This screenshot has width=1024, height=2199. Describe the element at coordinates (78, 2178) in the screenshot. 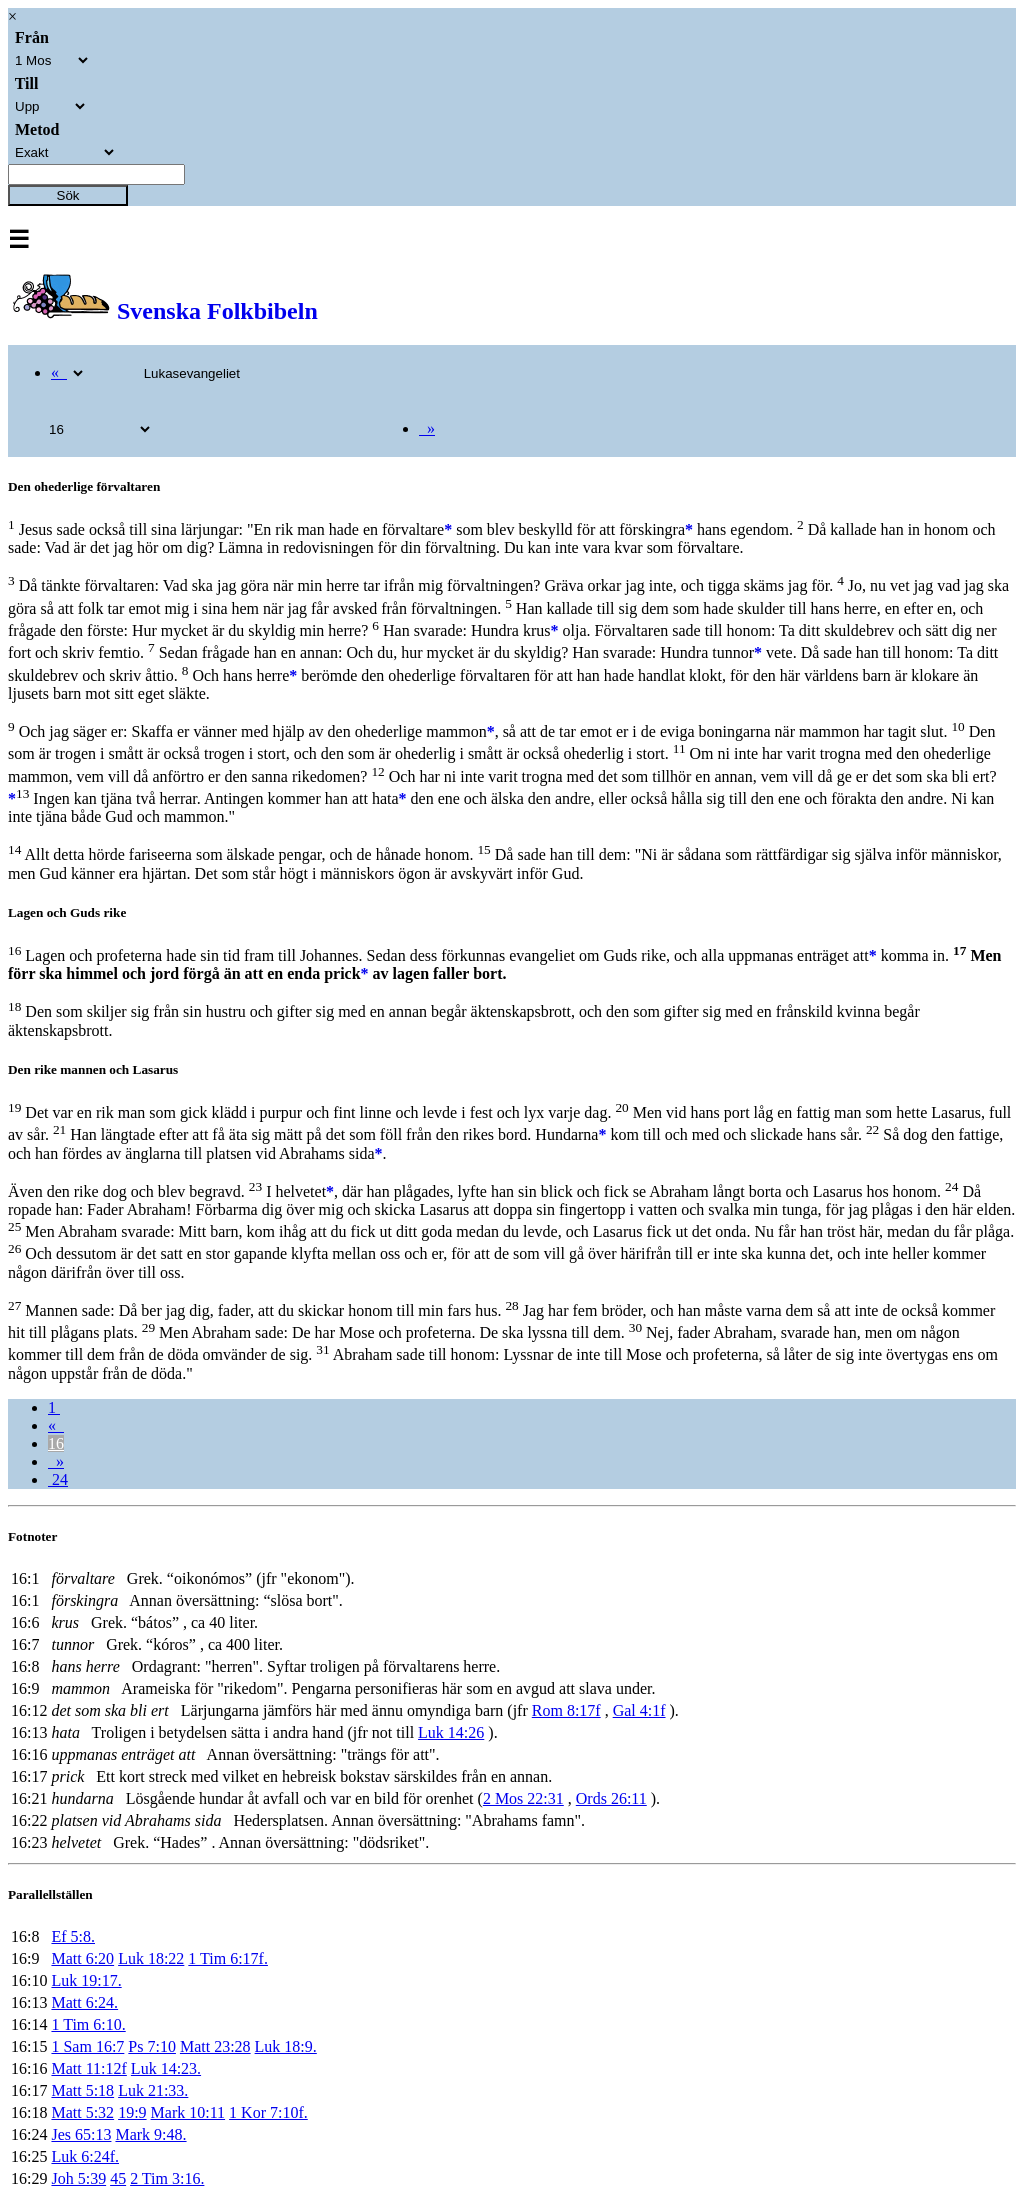

I see `Joh 5:39` at that location.